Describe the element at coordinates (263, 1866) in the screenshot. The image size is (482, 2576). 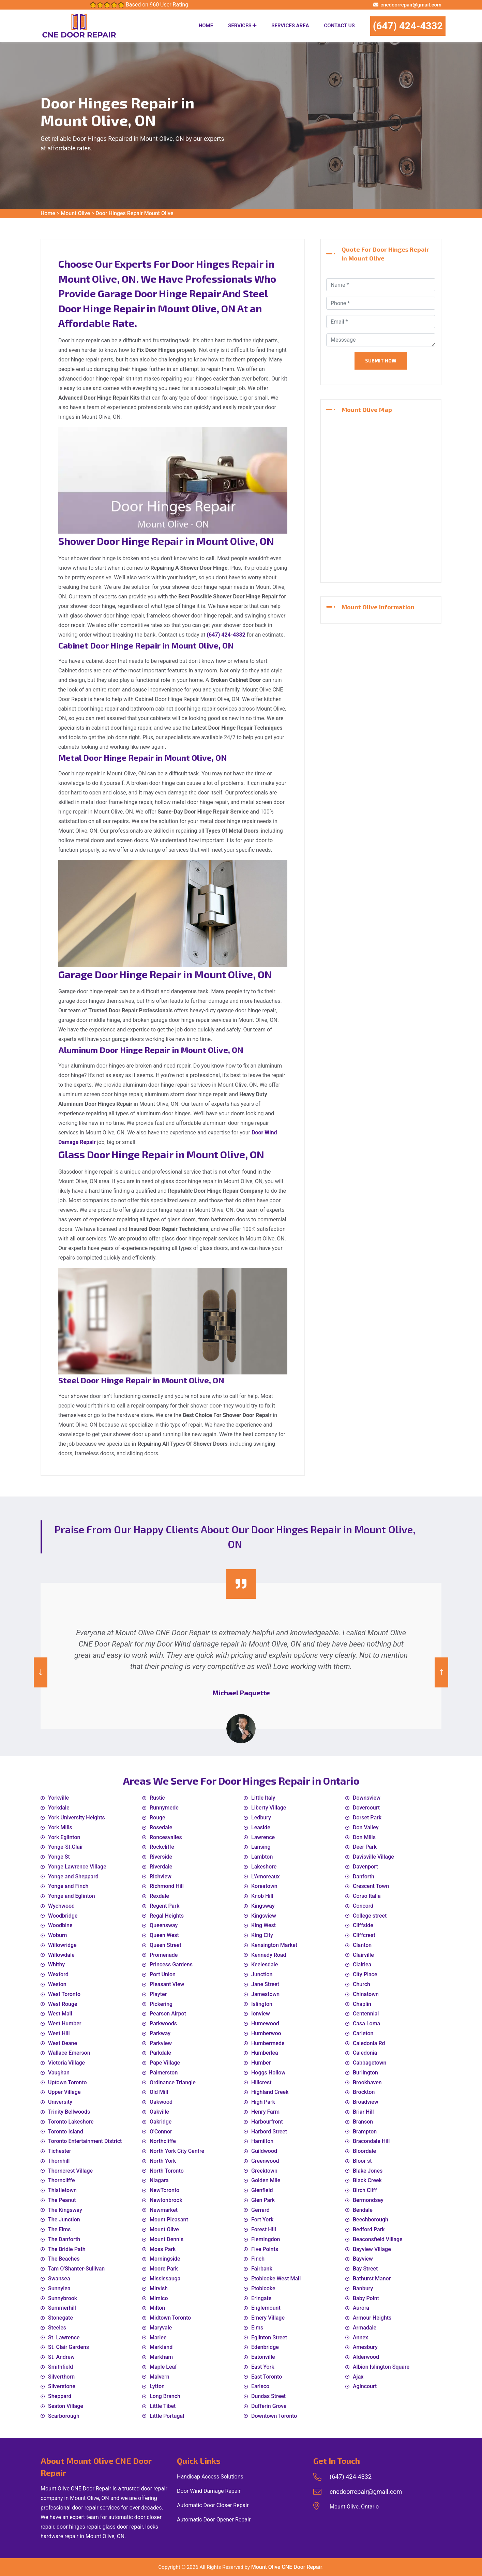
I see `Lakeshore` at that location.